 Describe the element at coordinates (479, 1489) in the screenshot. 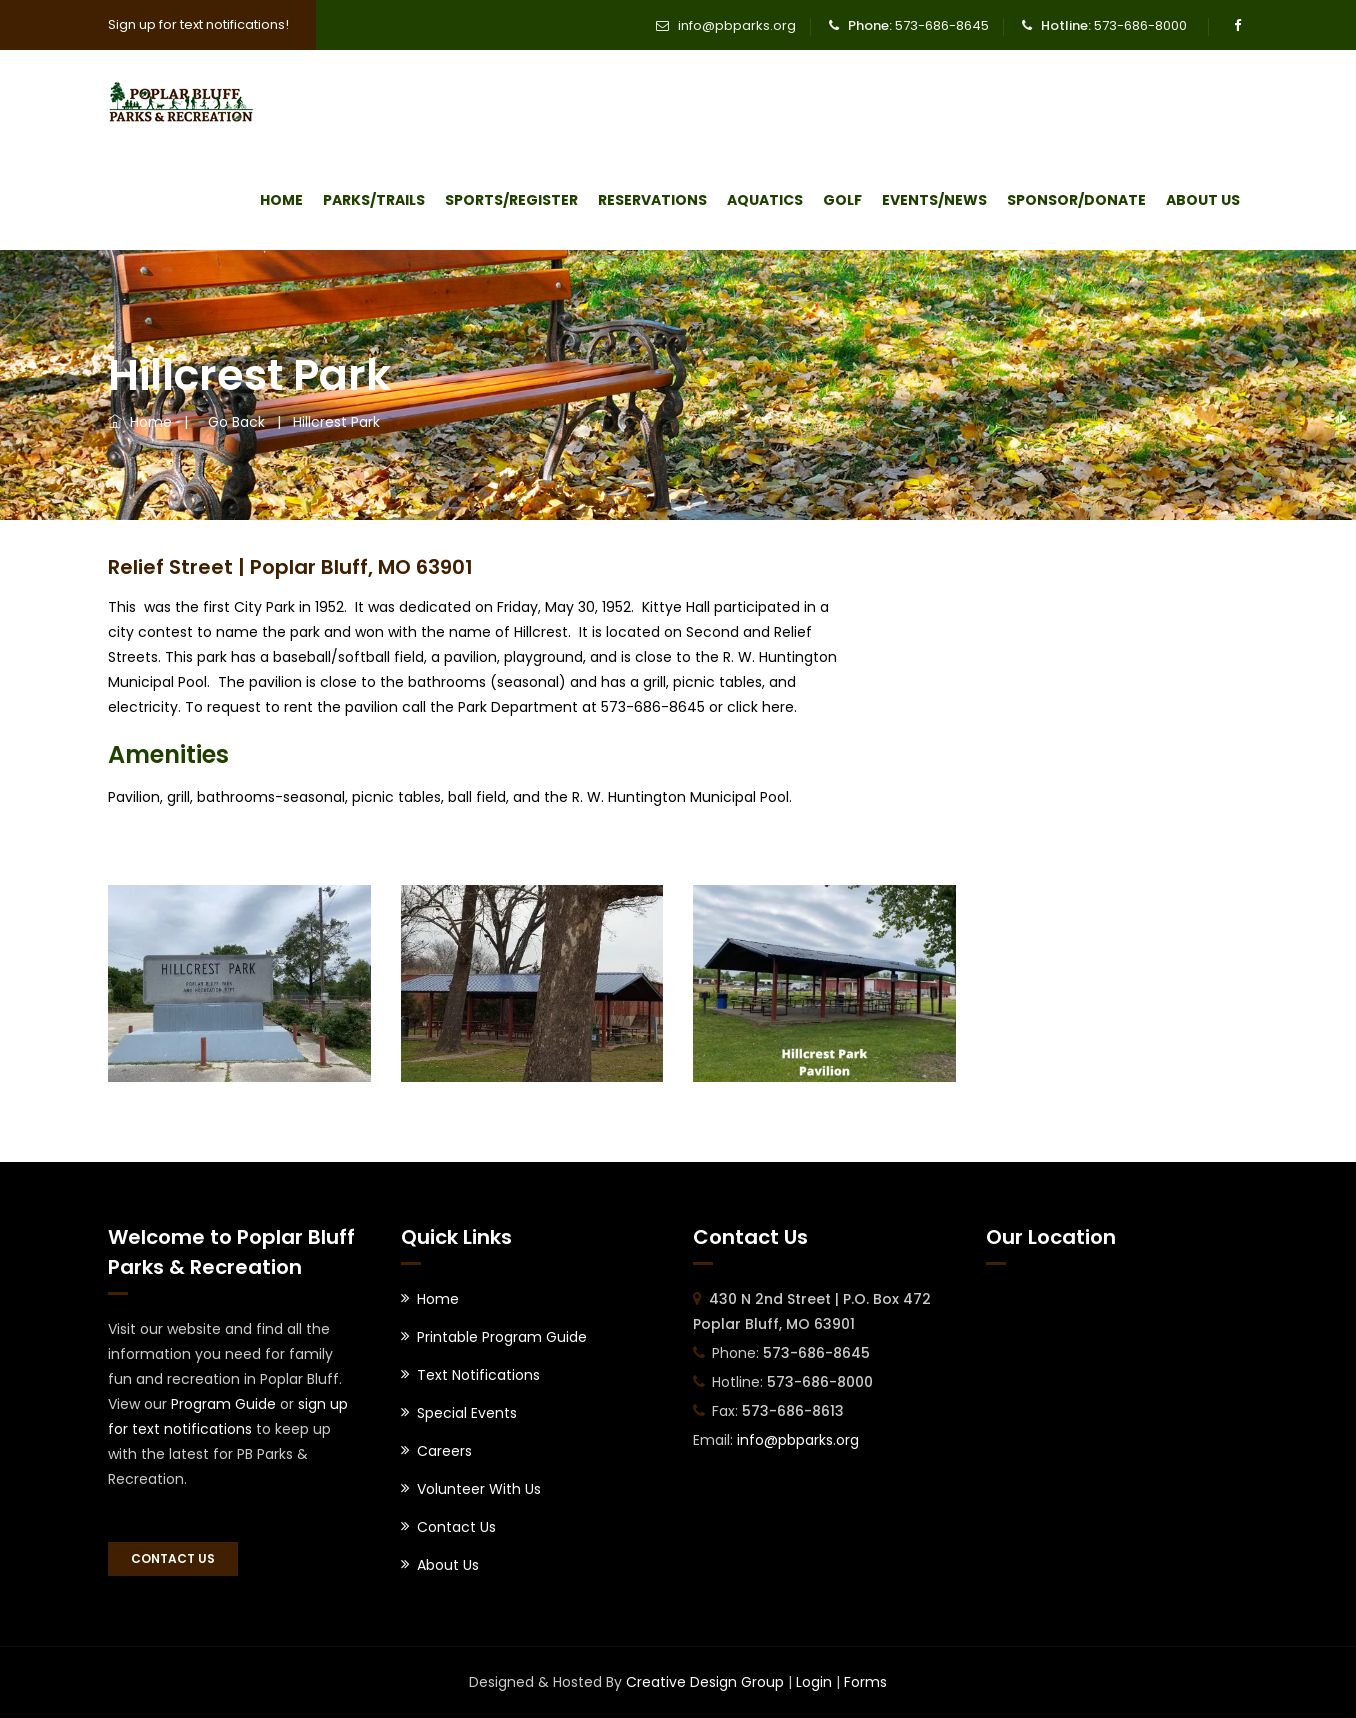

I see `Volunteer With Us` at that location.